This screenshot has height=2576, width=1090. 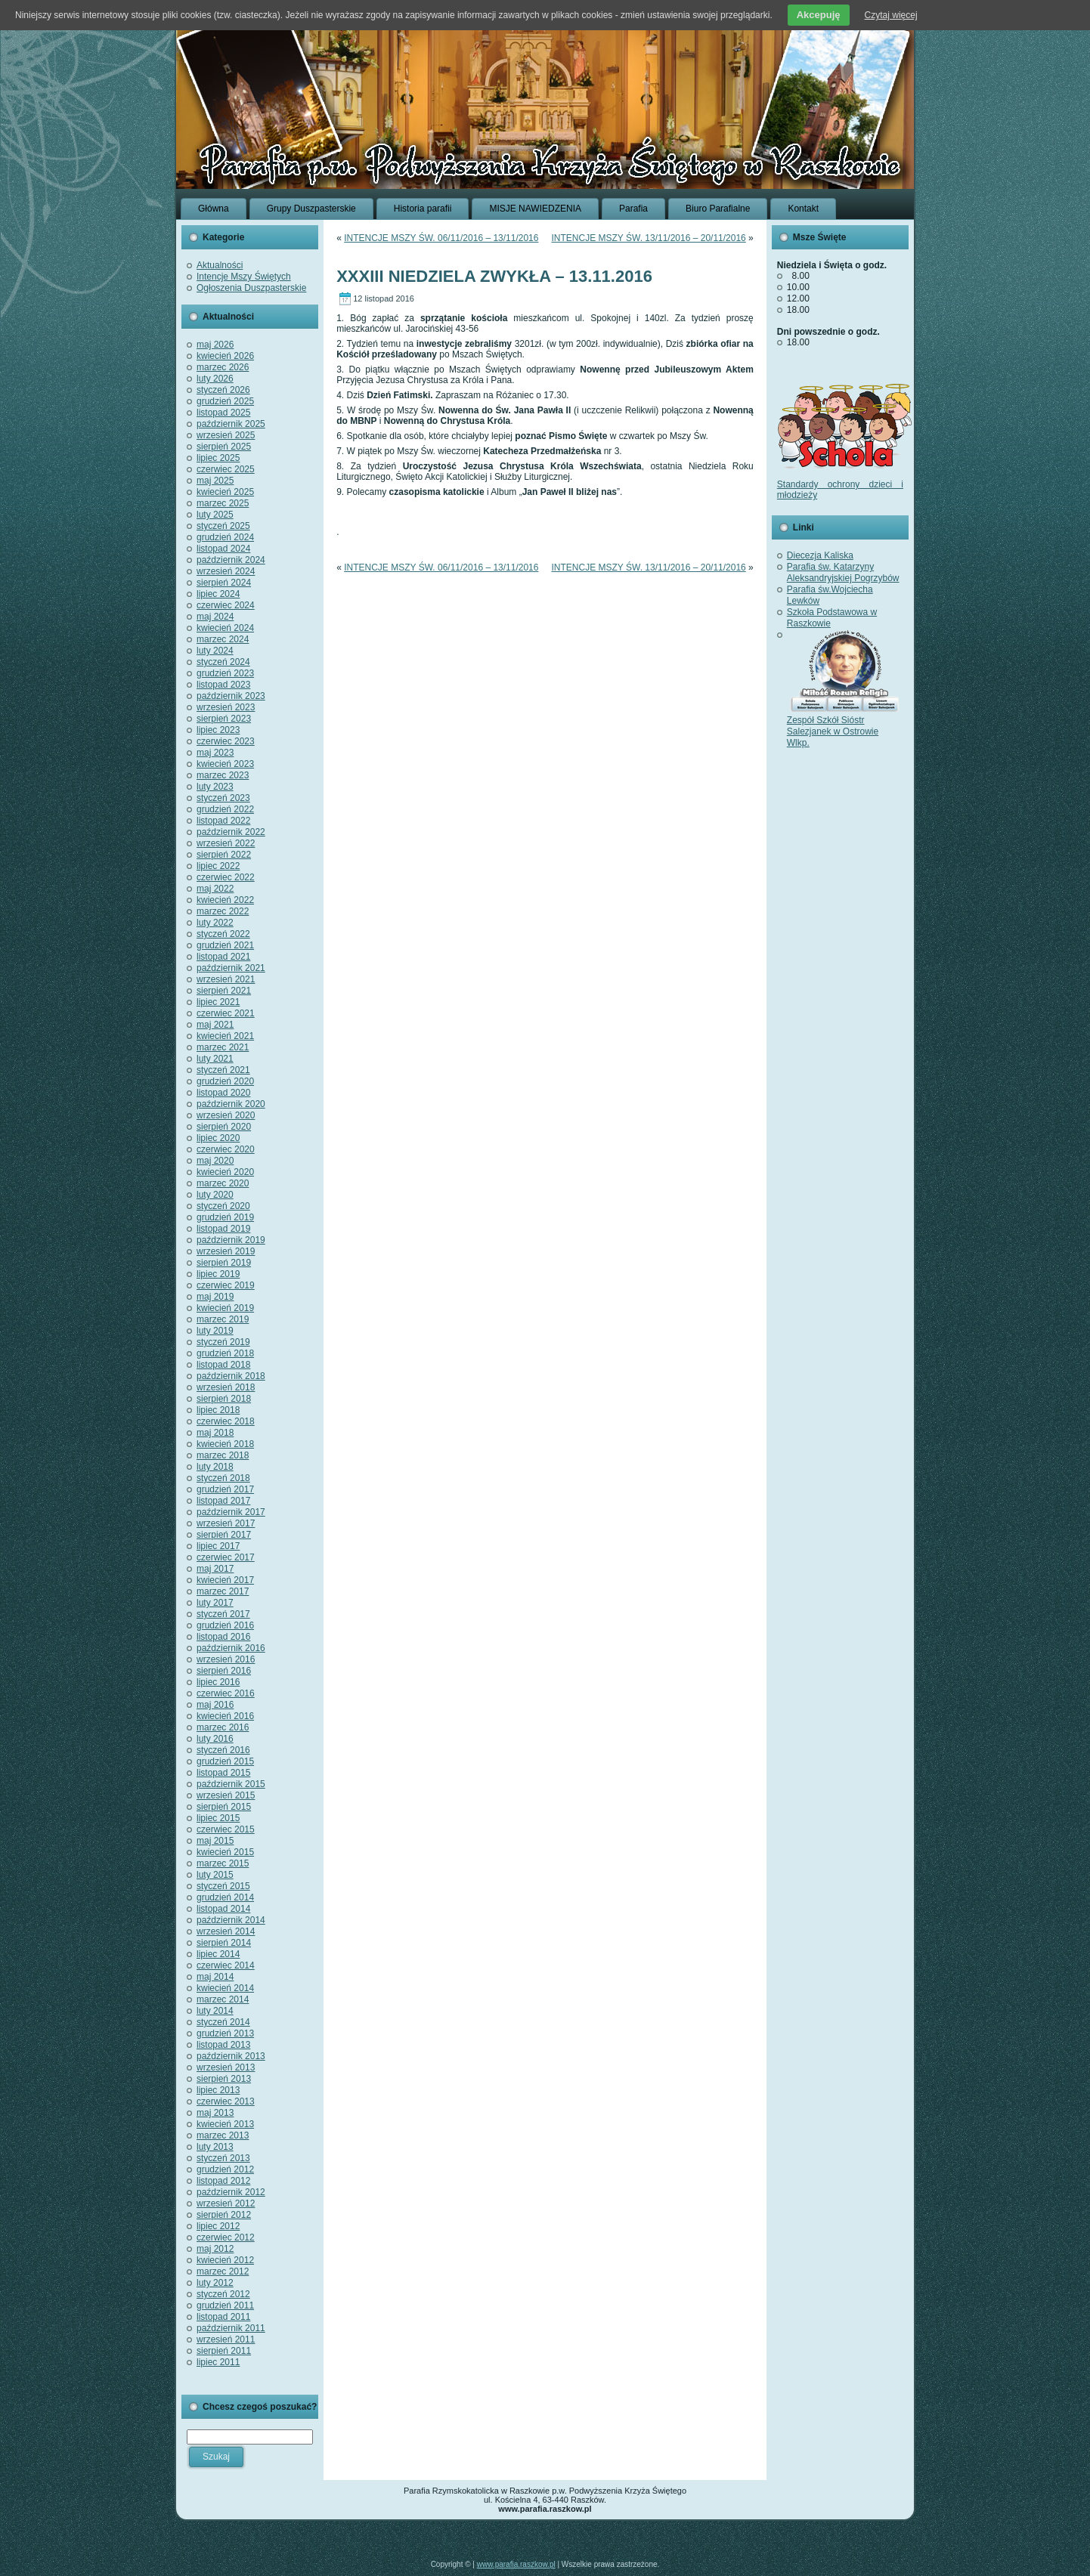 What do you see at coordinates (215, 1024) in the screenshot?
I see `maj 2021` at bounding box center [215, 1024].